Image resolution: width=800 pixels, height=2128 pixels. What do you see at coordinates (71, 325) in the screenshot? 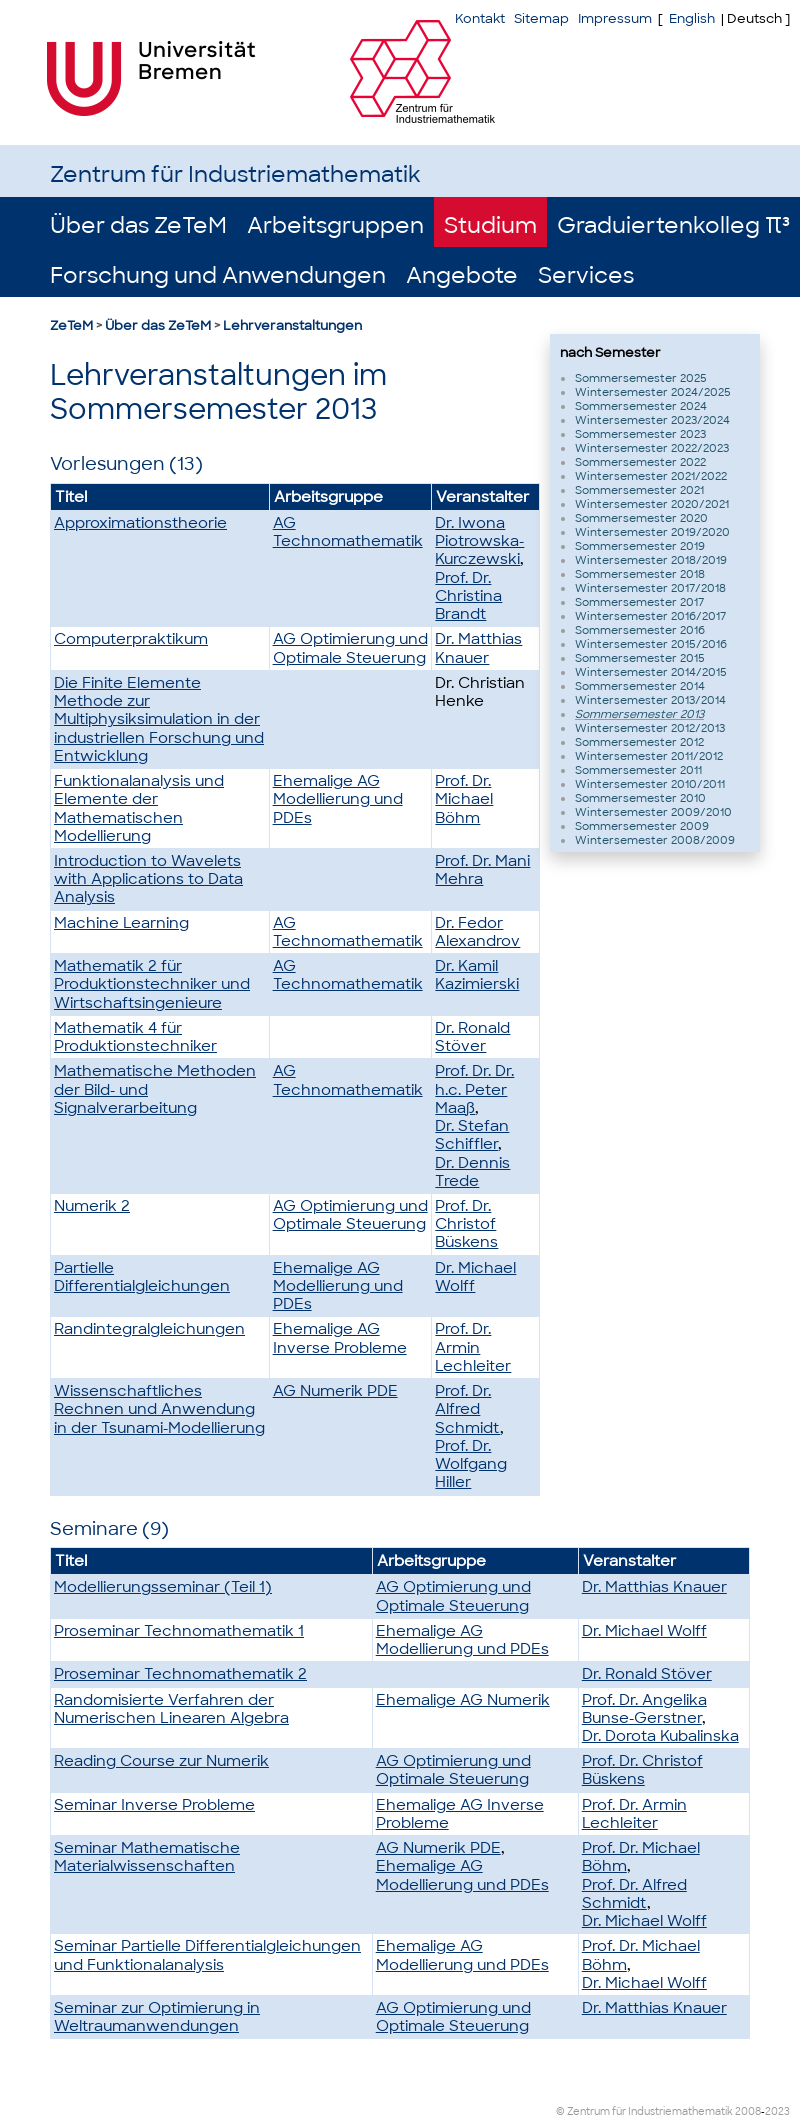
I see `ZeTeM` at bounding box center [71, 325].